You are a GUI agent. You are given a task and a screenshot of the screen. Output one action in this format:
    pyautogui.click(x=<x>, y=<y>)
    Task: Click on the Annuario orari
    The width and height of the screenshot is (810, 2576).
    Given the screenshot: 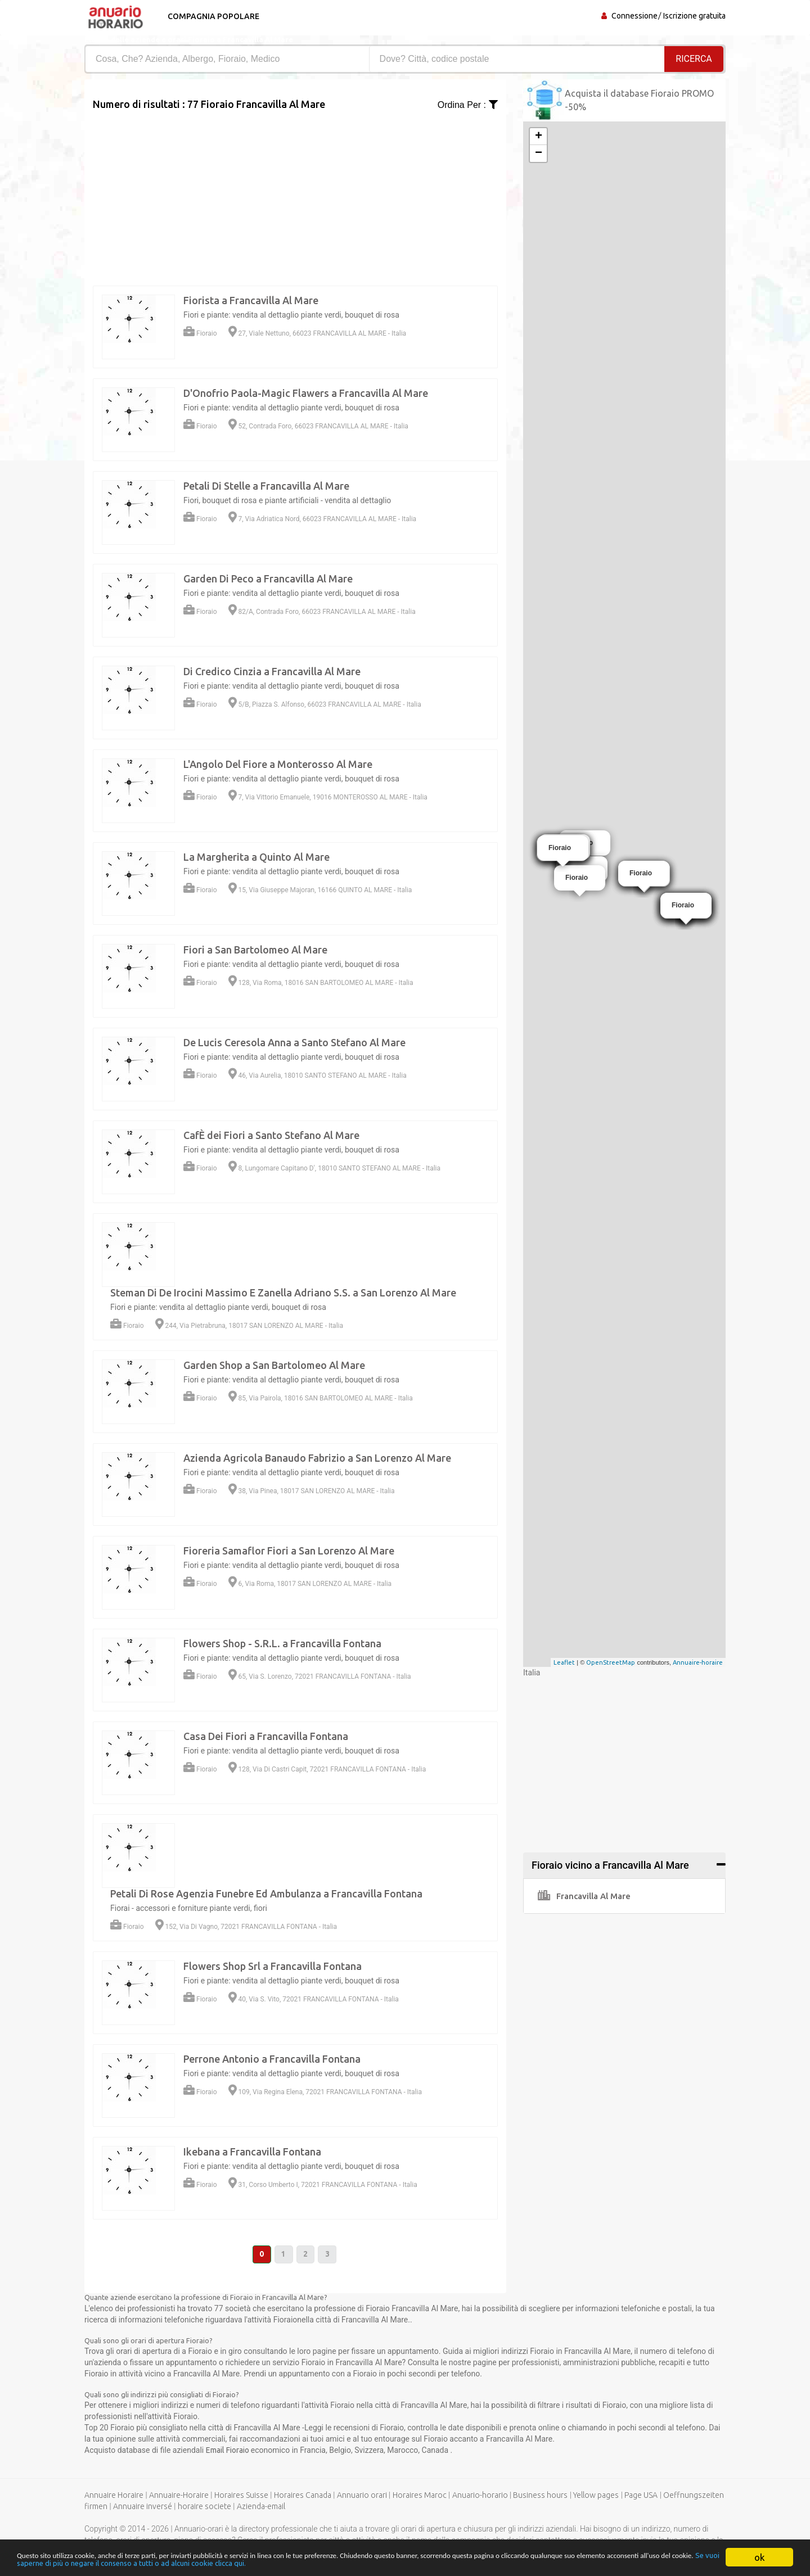 What is the action you would take?
    pyautogui.click(x=362, y=2496)
    